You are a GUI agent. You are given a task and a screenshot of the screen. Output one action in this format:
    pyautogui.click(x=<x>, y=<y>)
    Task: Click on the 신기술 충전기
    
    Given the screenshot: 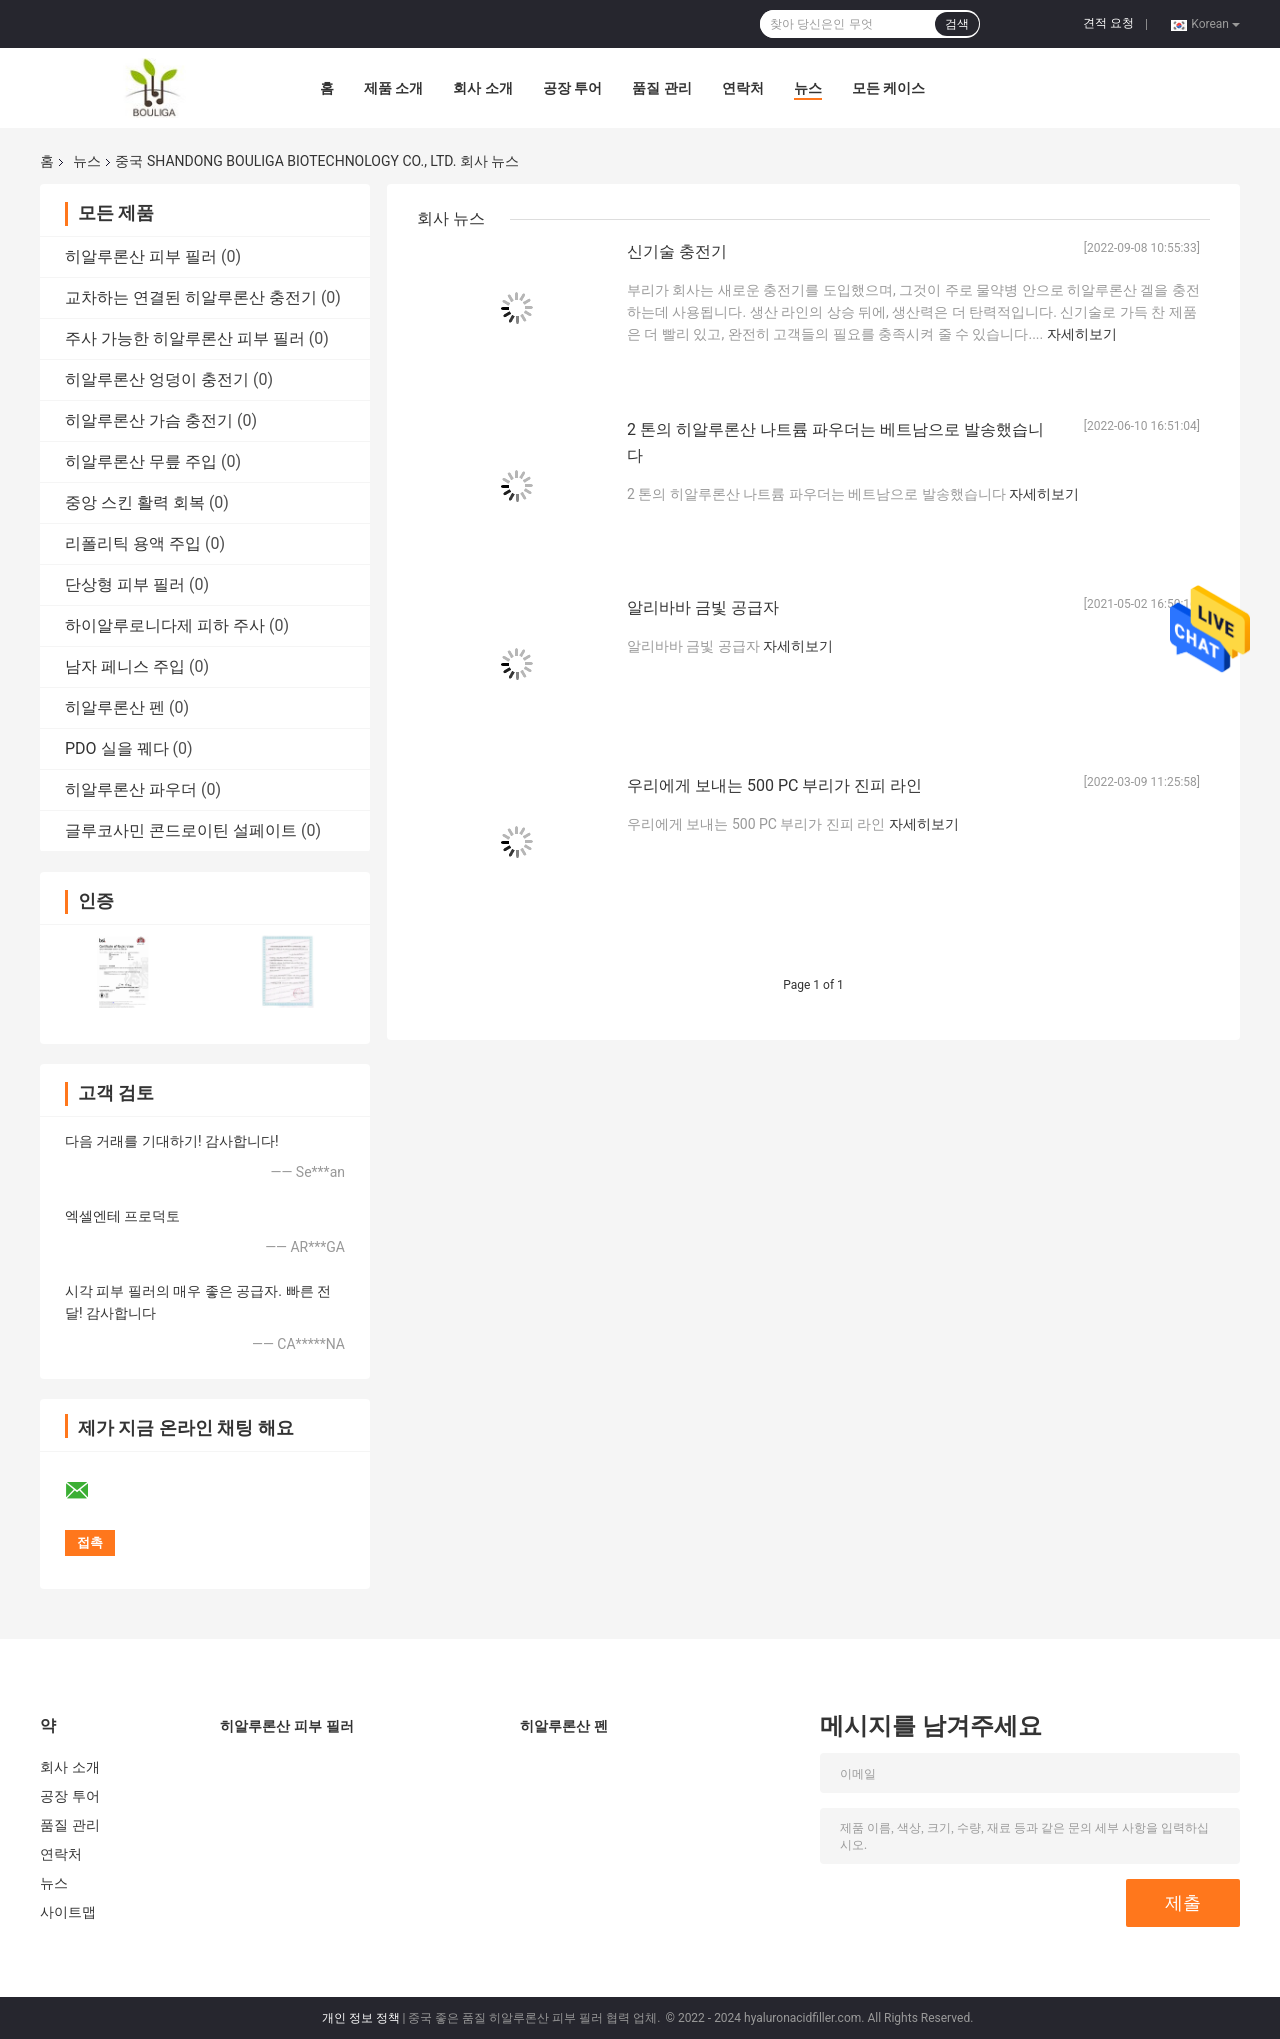 What is the action you would take?
    pyautogui.click(x=677, y=251)
    